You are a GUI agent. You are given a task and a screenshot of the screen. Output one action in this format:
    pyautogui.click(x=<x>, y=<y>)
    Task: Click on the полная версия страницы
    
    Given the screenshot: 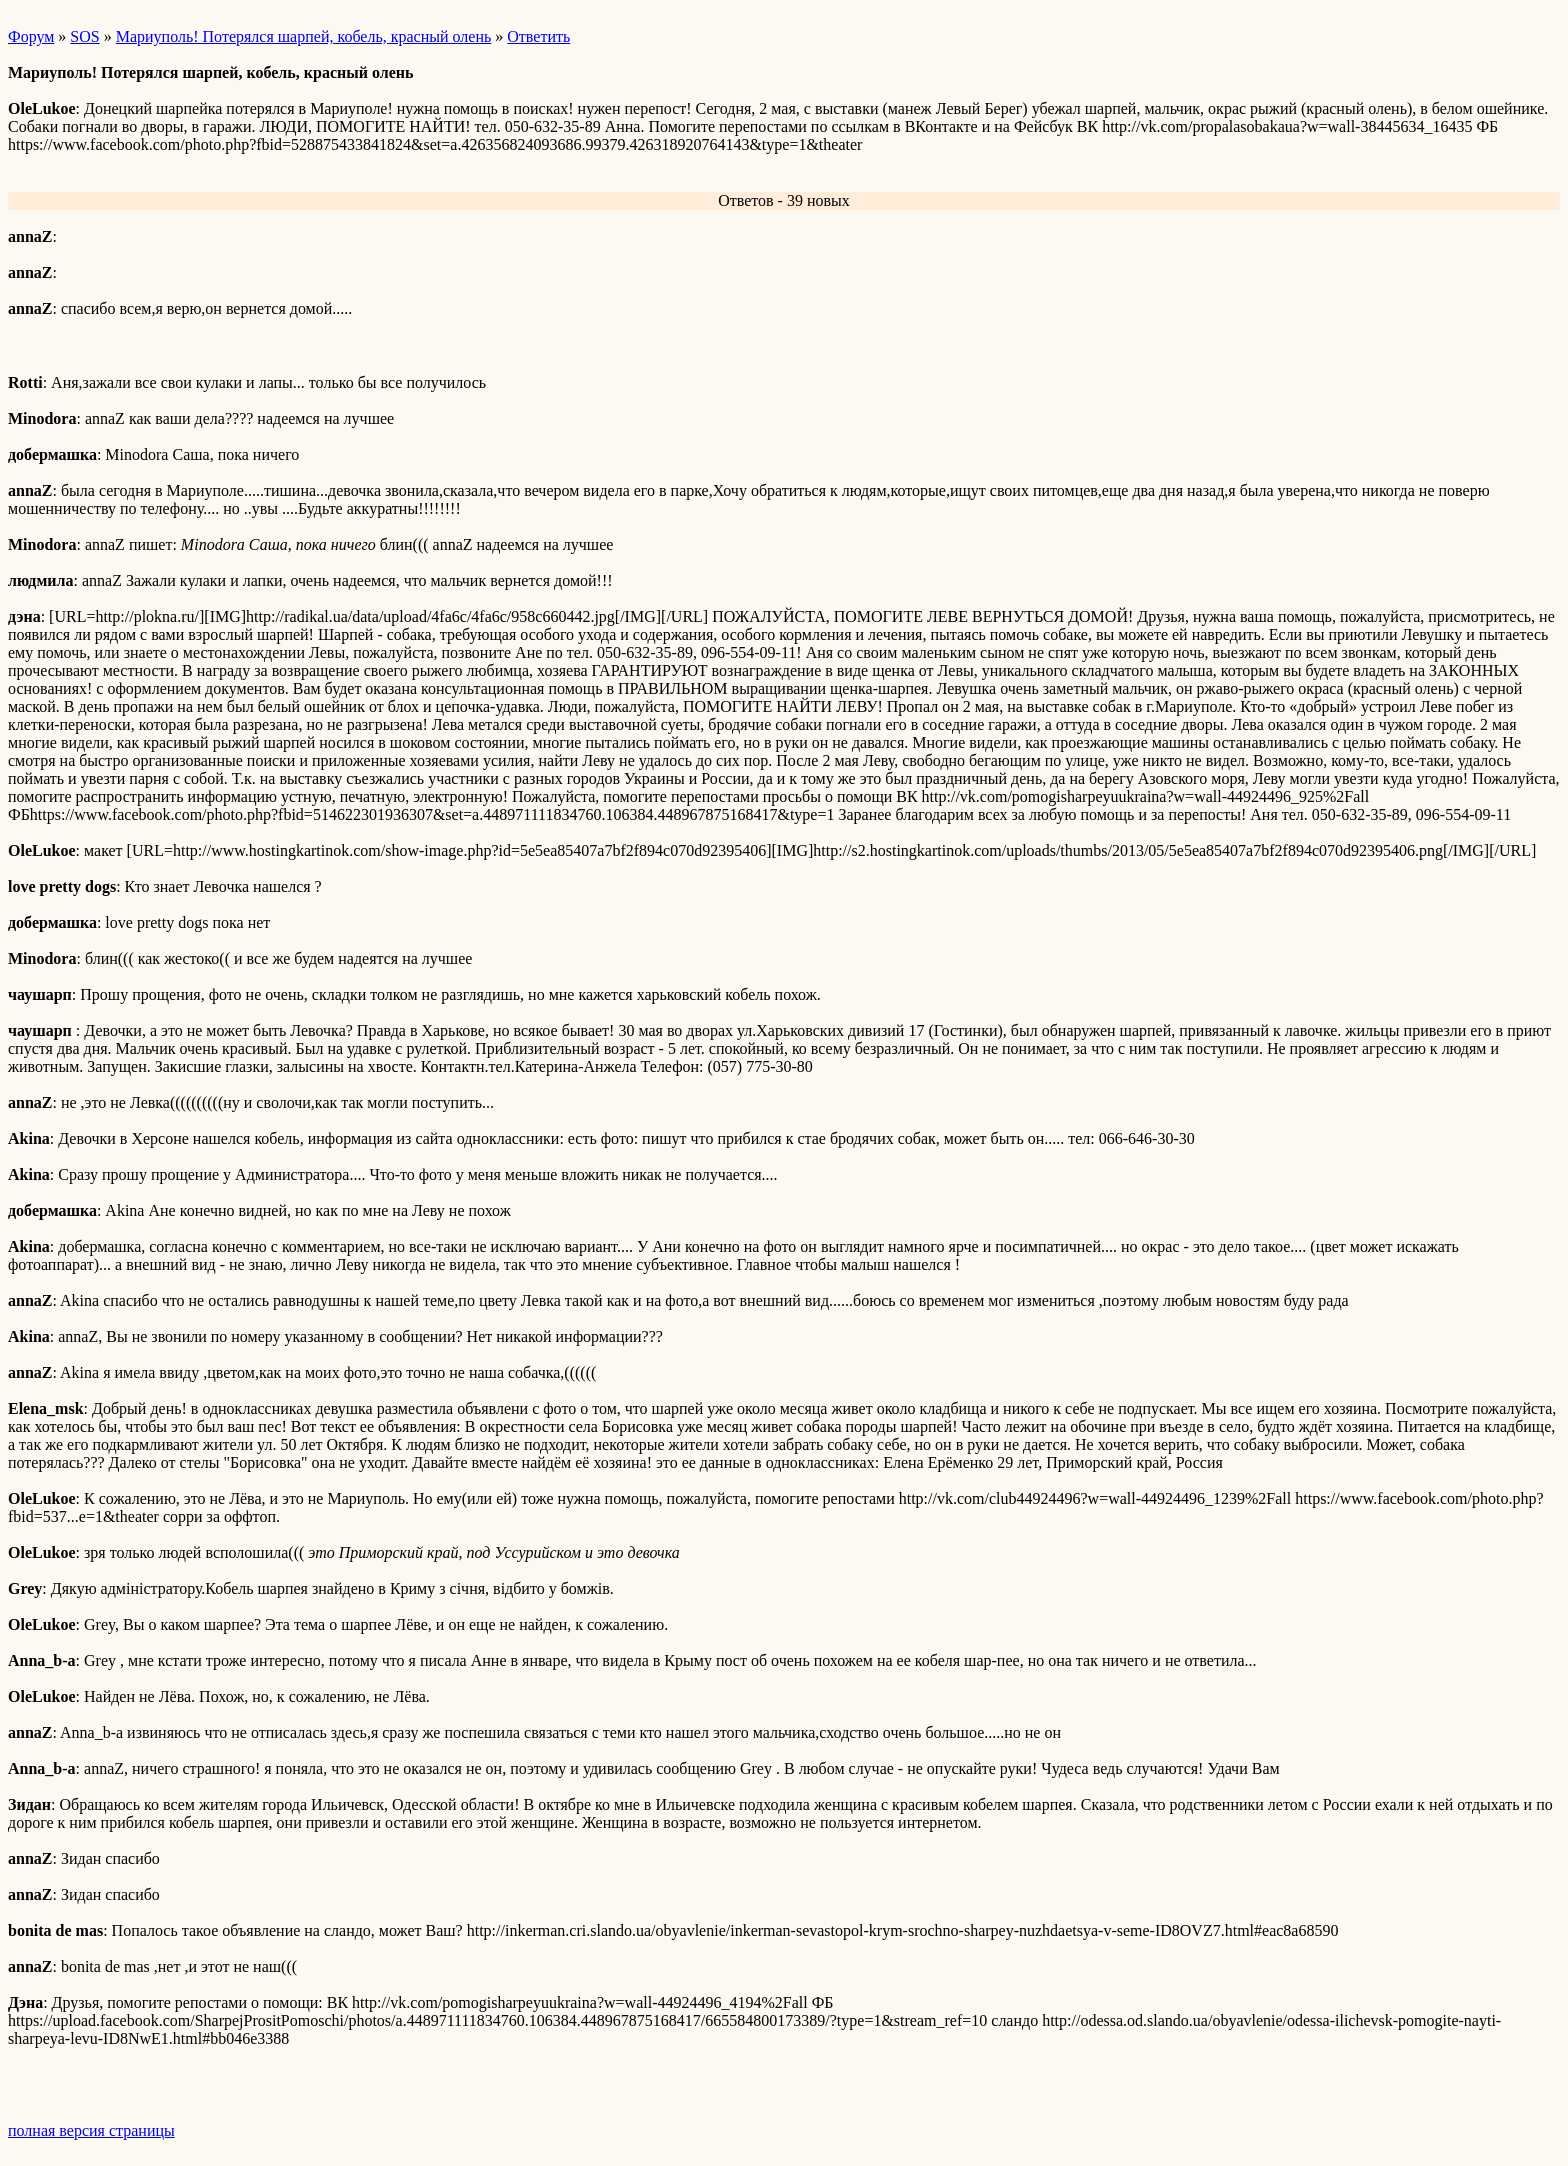 What is the action you would take?
    pyautogui.click(x=91, y=2130)
    